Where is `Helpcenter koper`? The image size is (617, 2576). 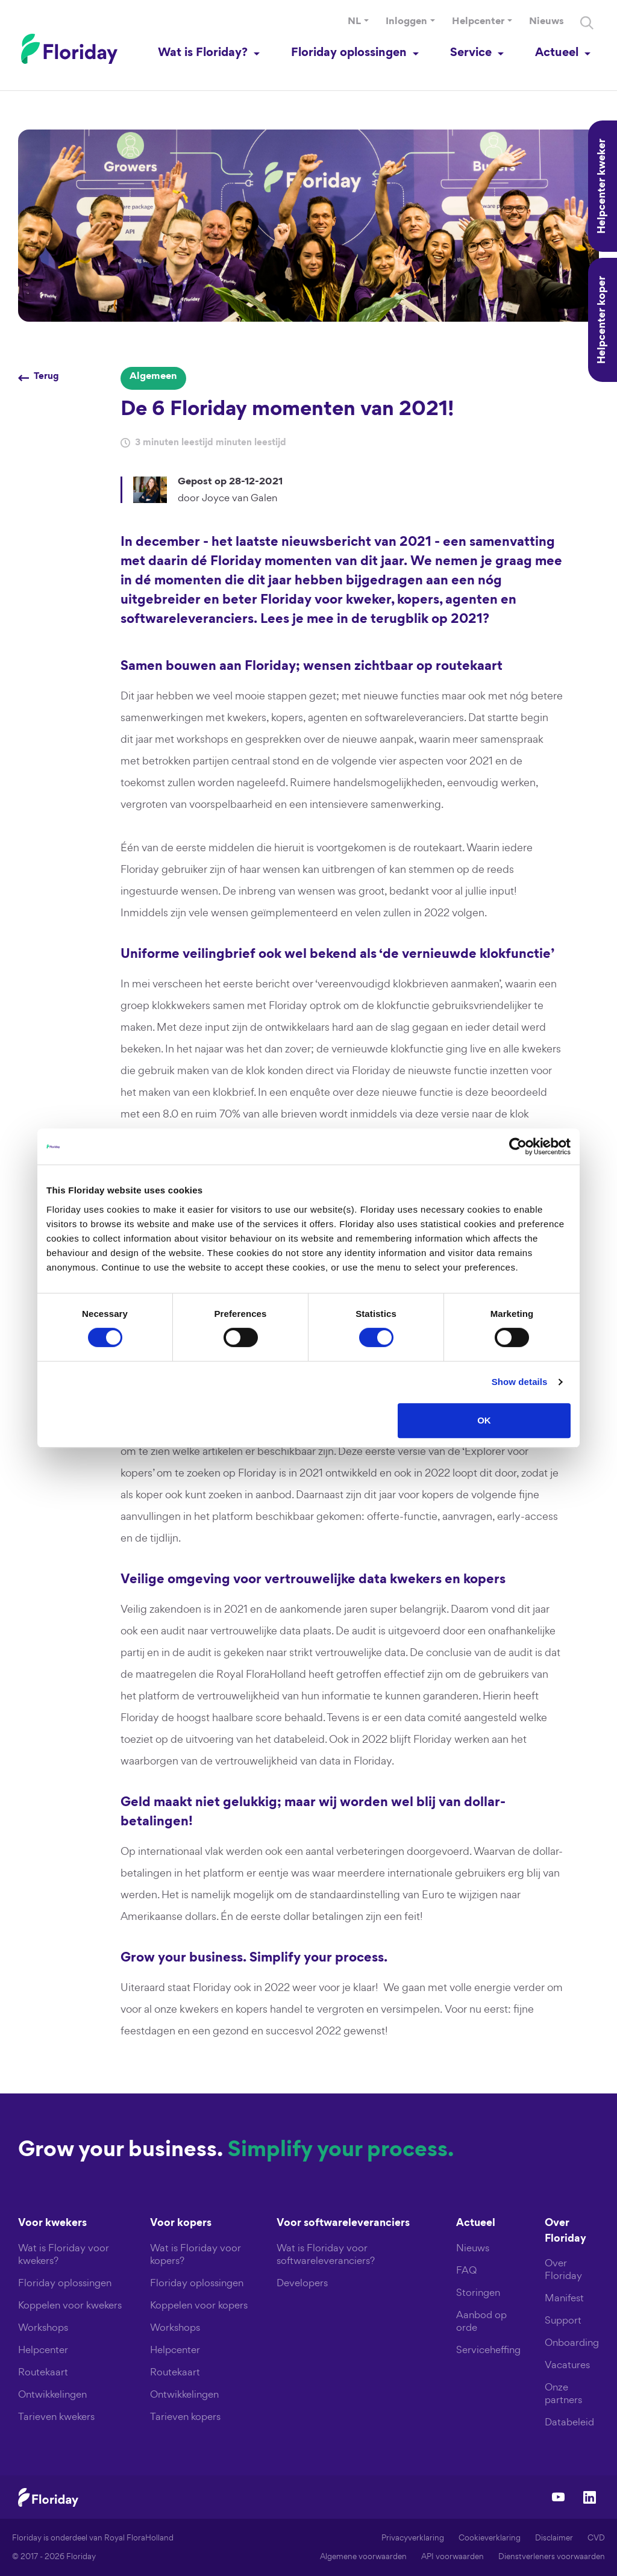 Helpcenter koper is located at coordinates (602, 320).